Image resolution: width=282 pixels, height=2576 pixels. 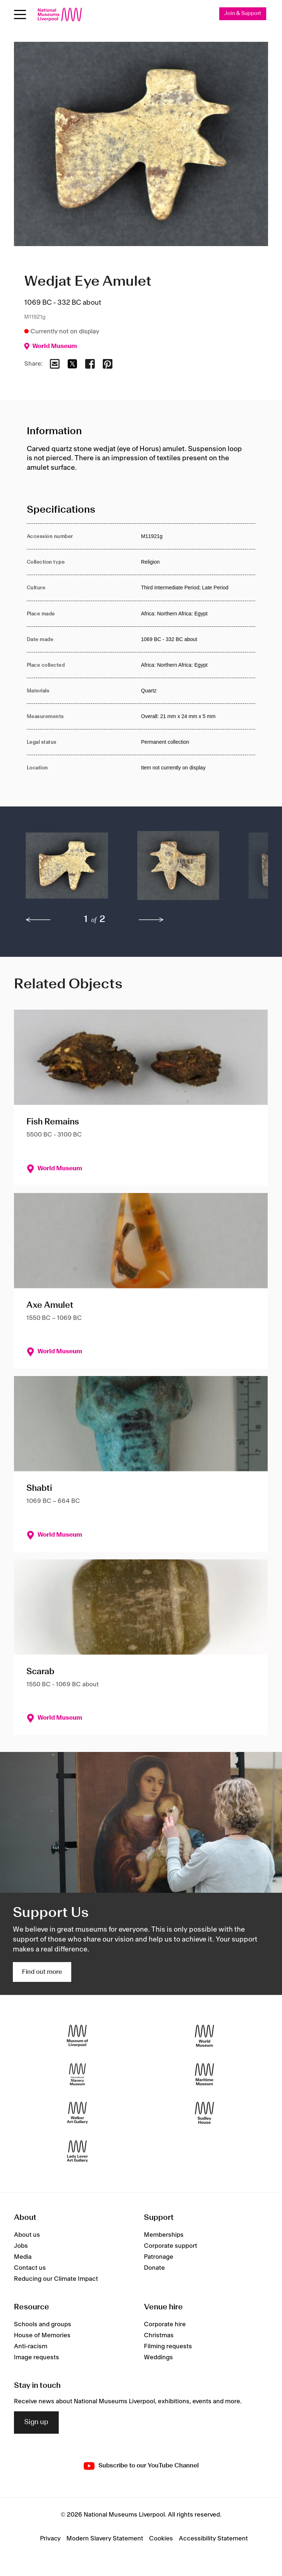 What do you see at coordinates (154, 2268) in the screenshot?
I see `Donate` at bounding box center [154, 2268].